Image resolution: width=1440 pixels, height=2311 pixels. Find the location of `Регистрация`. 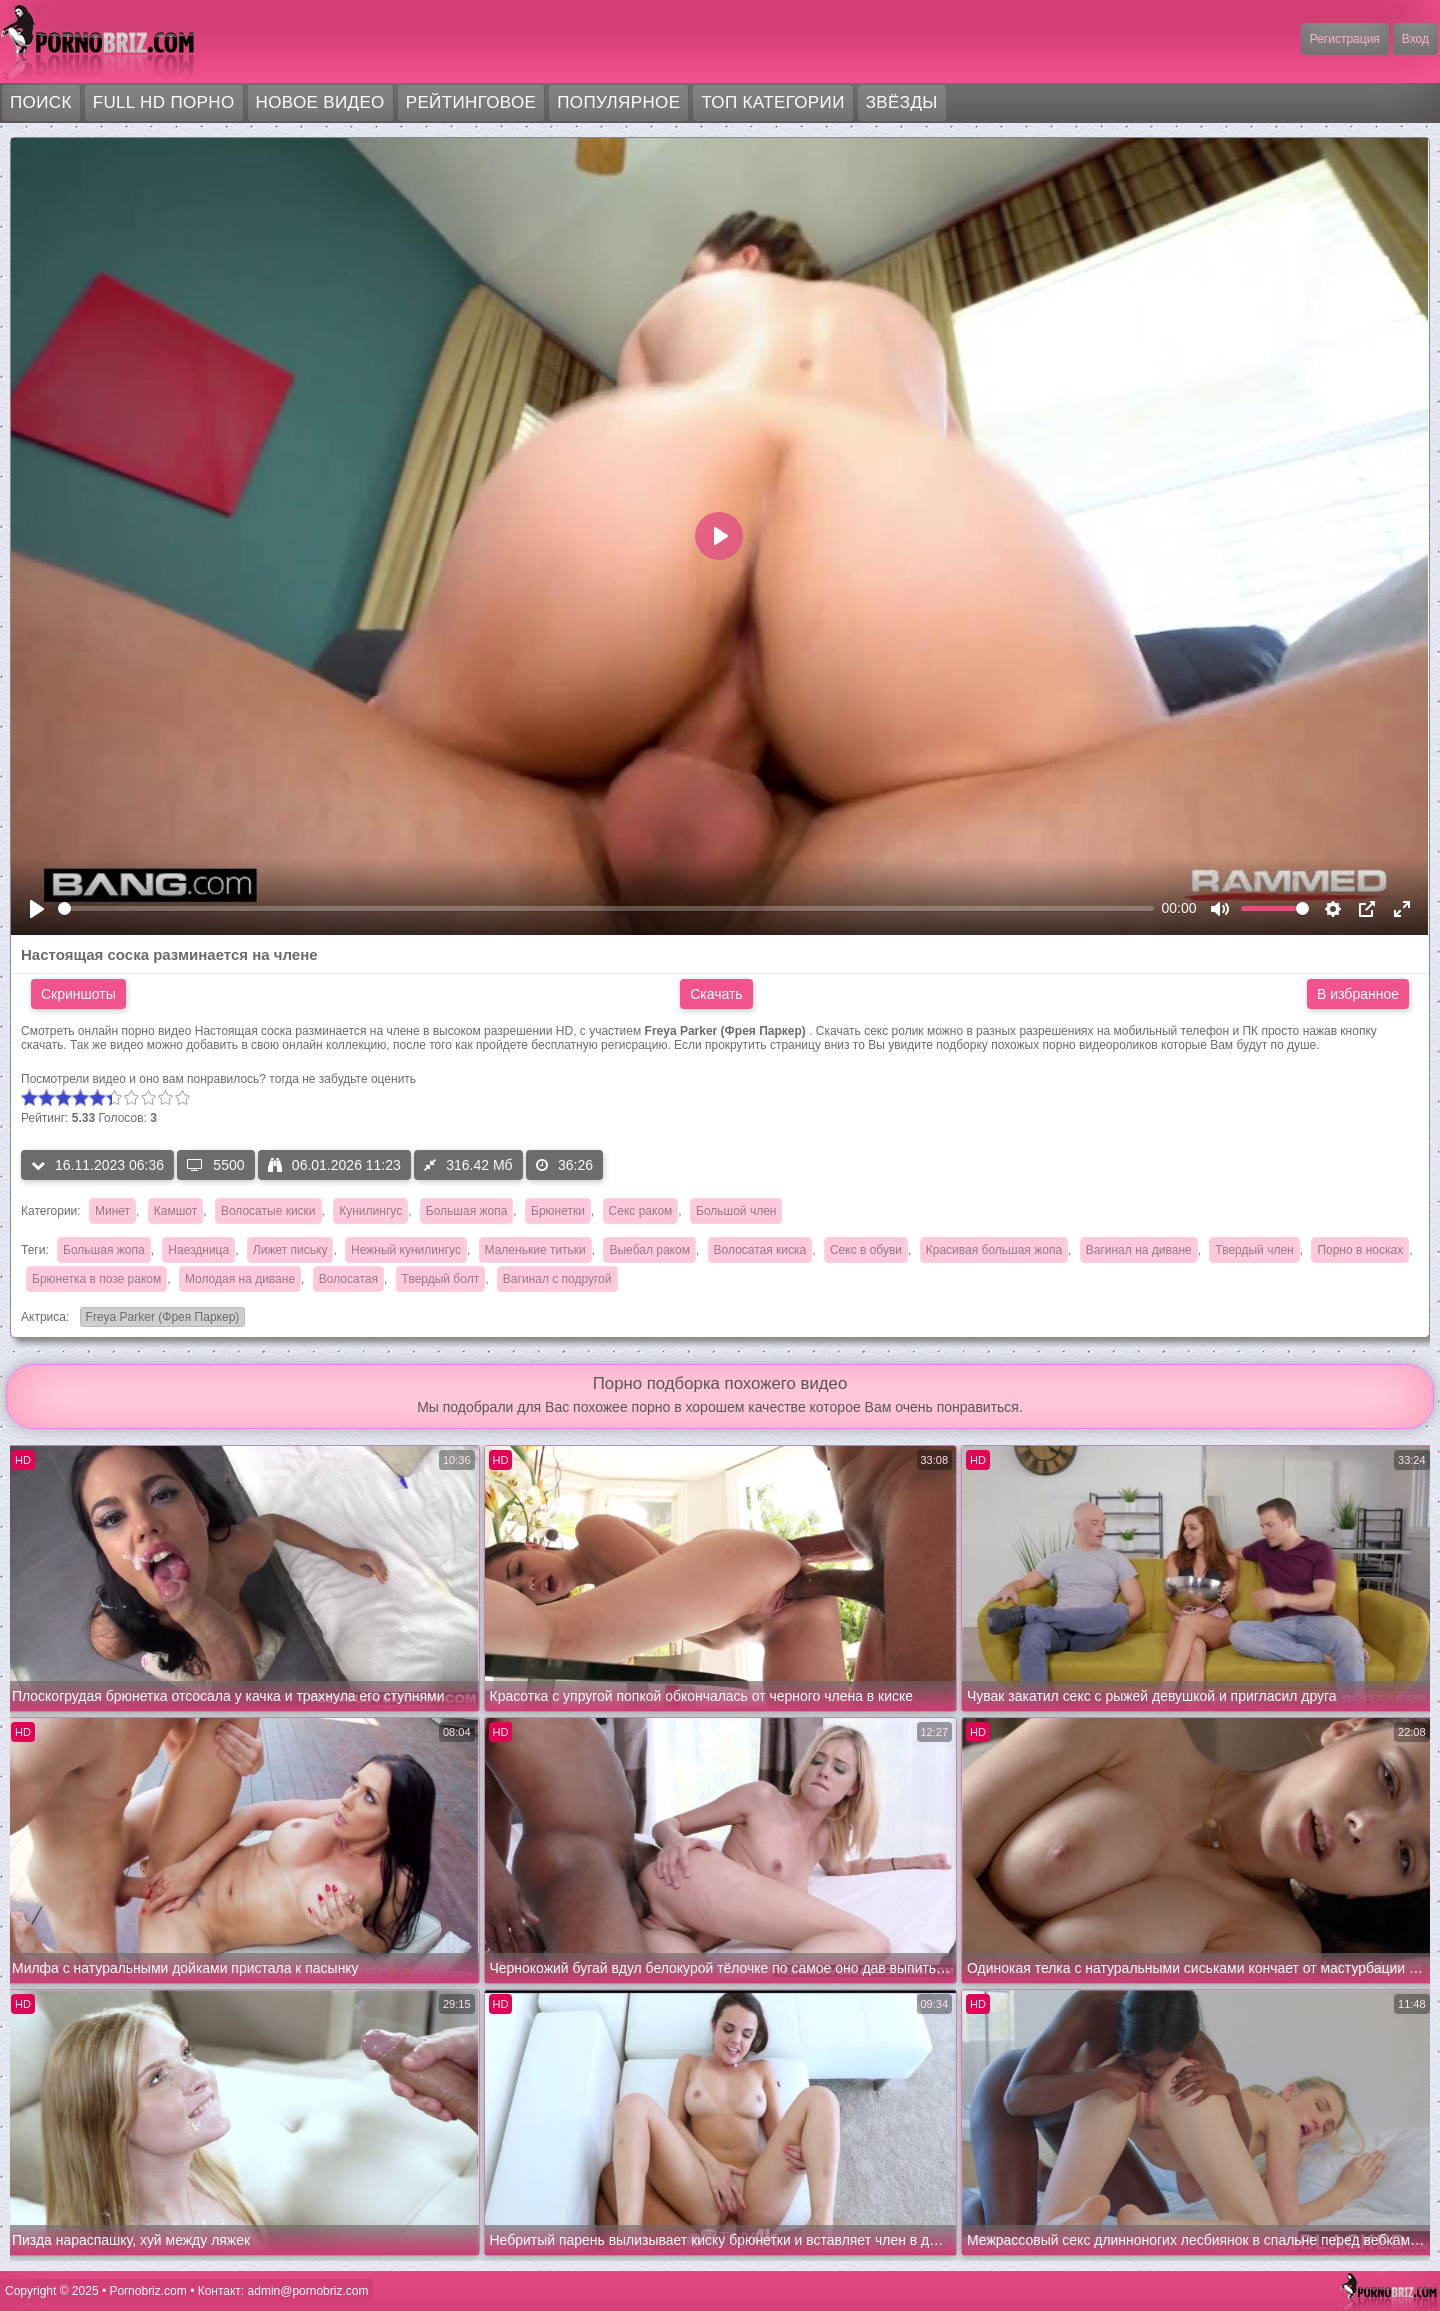

Регистрация is located at coordinates (1345, 39).